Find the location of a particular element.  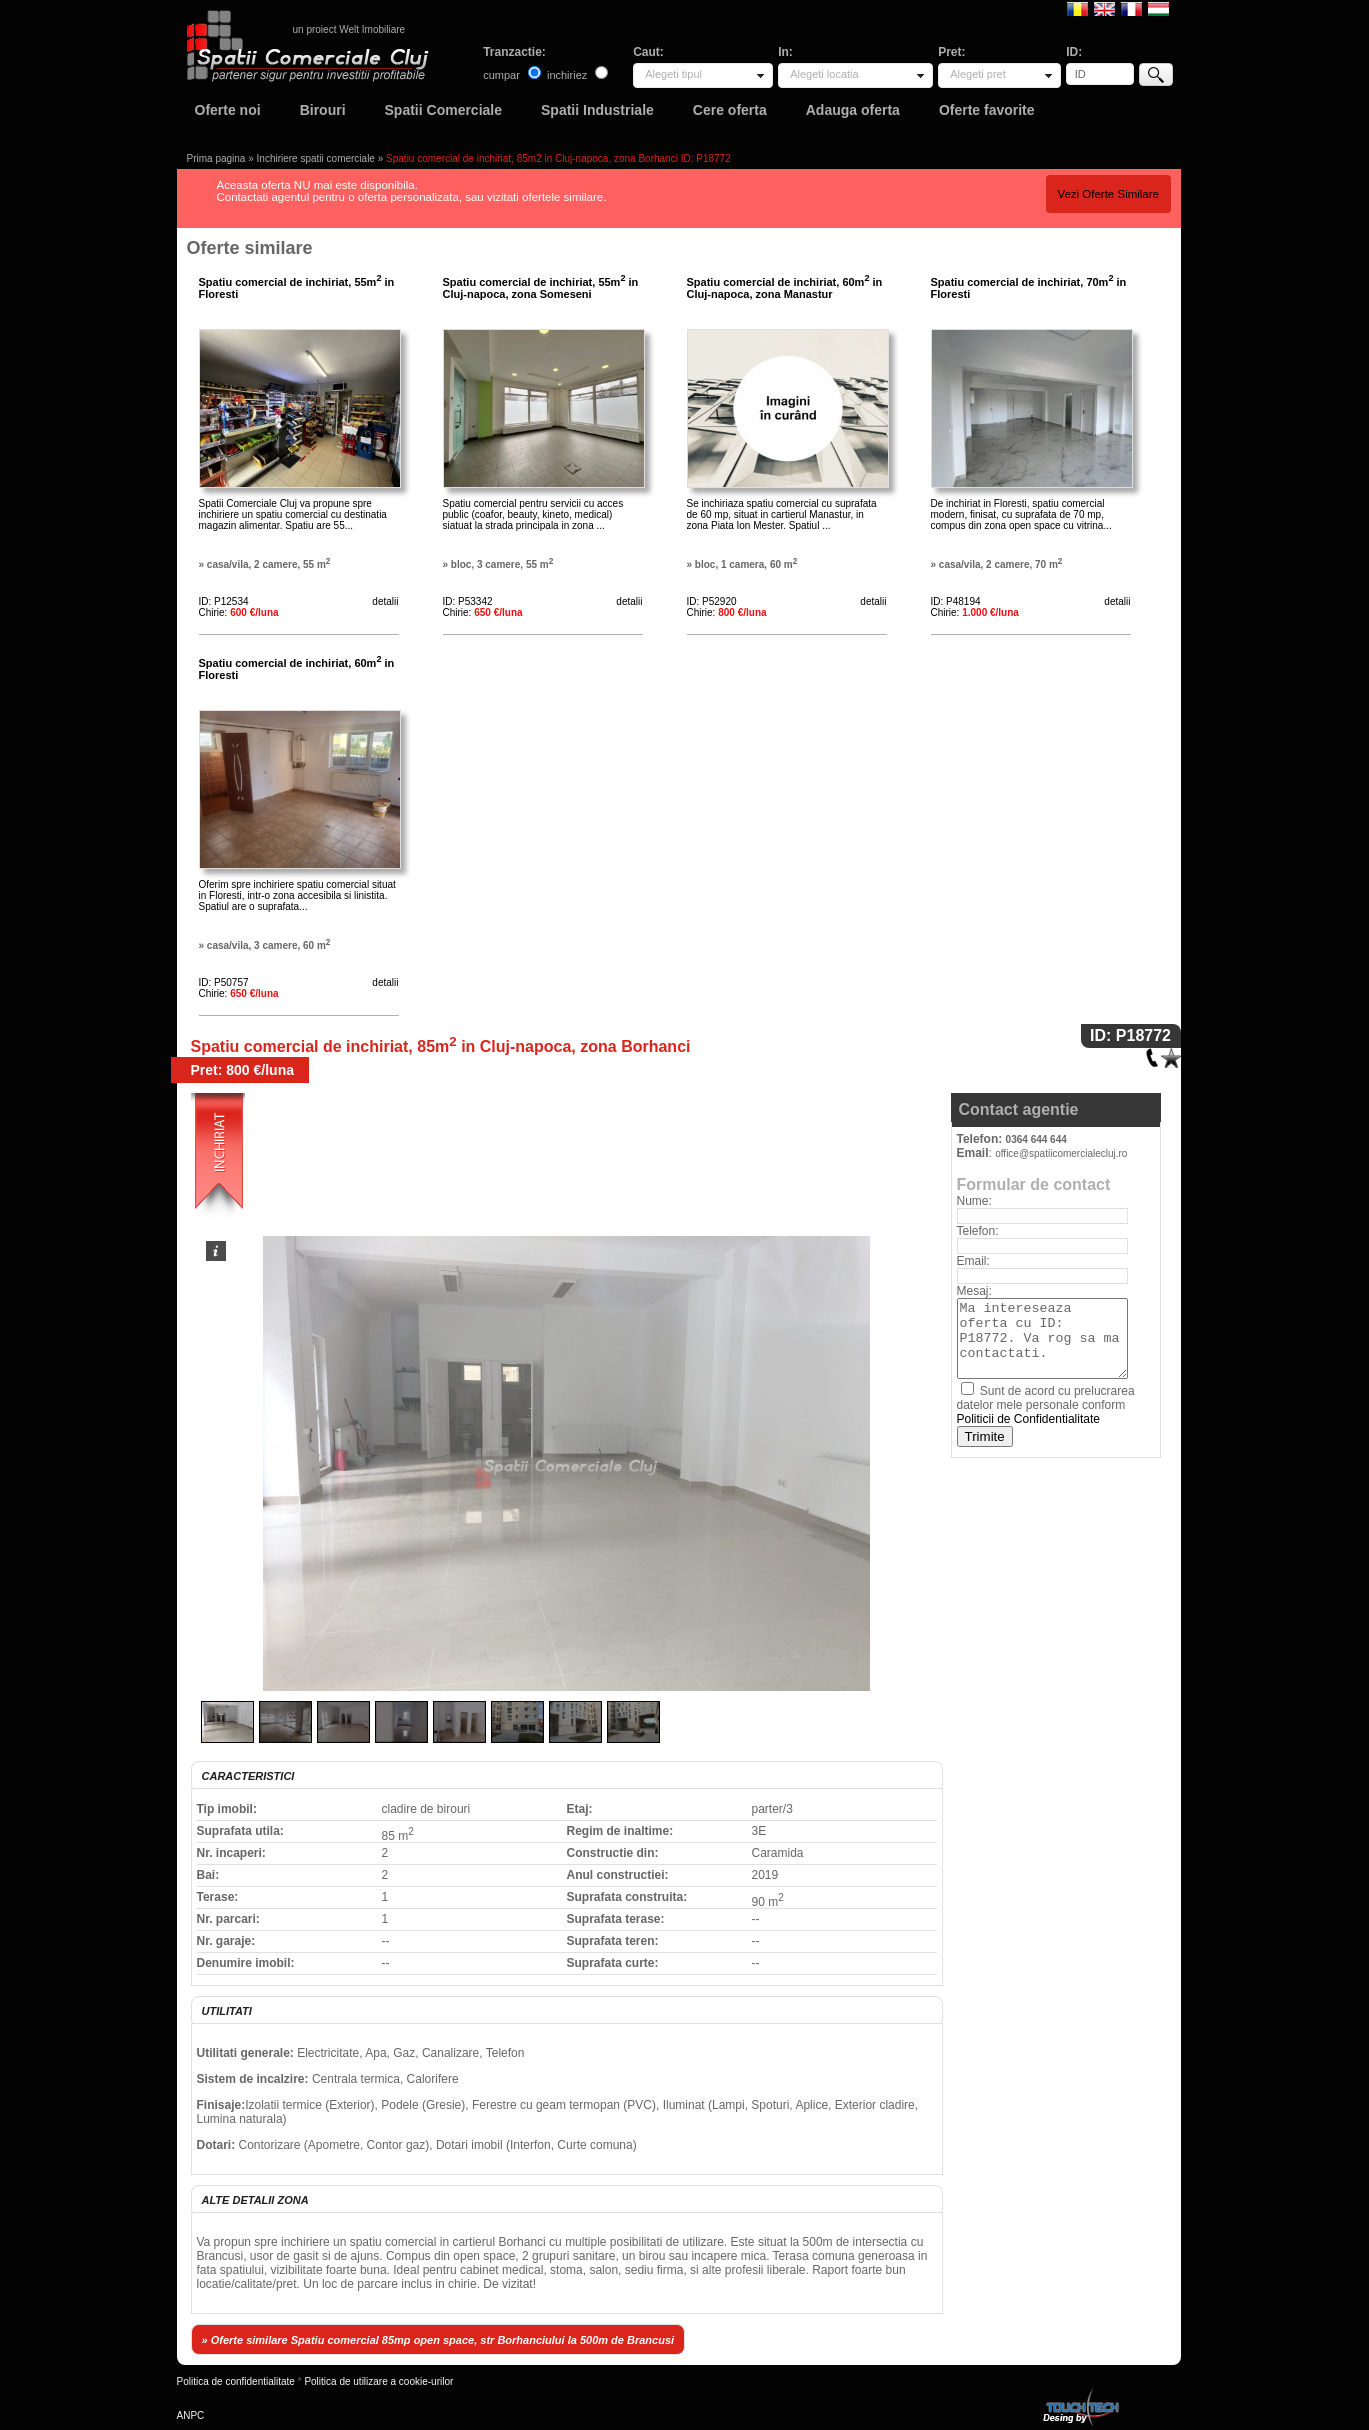

Alegeti locatia is located at coordinates (824, 74).